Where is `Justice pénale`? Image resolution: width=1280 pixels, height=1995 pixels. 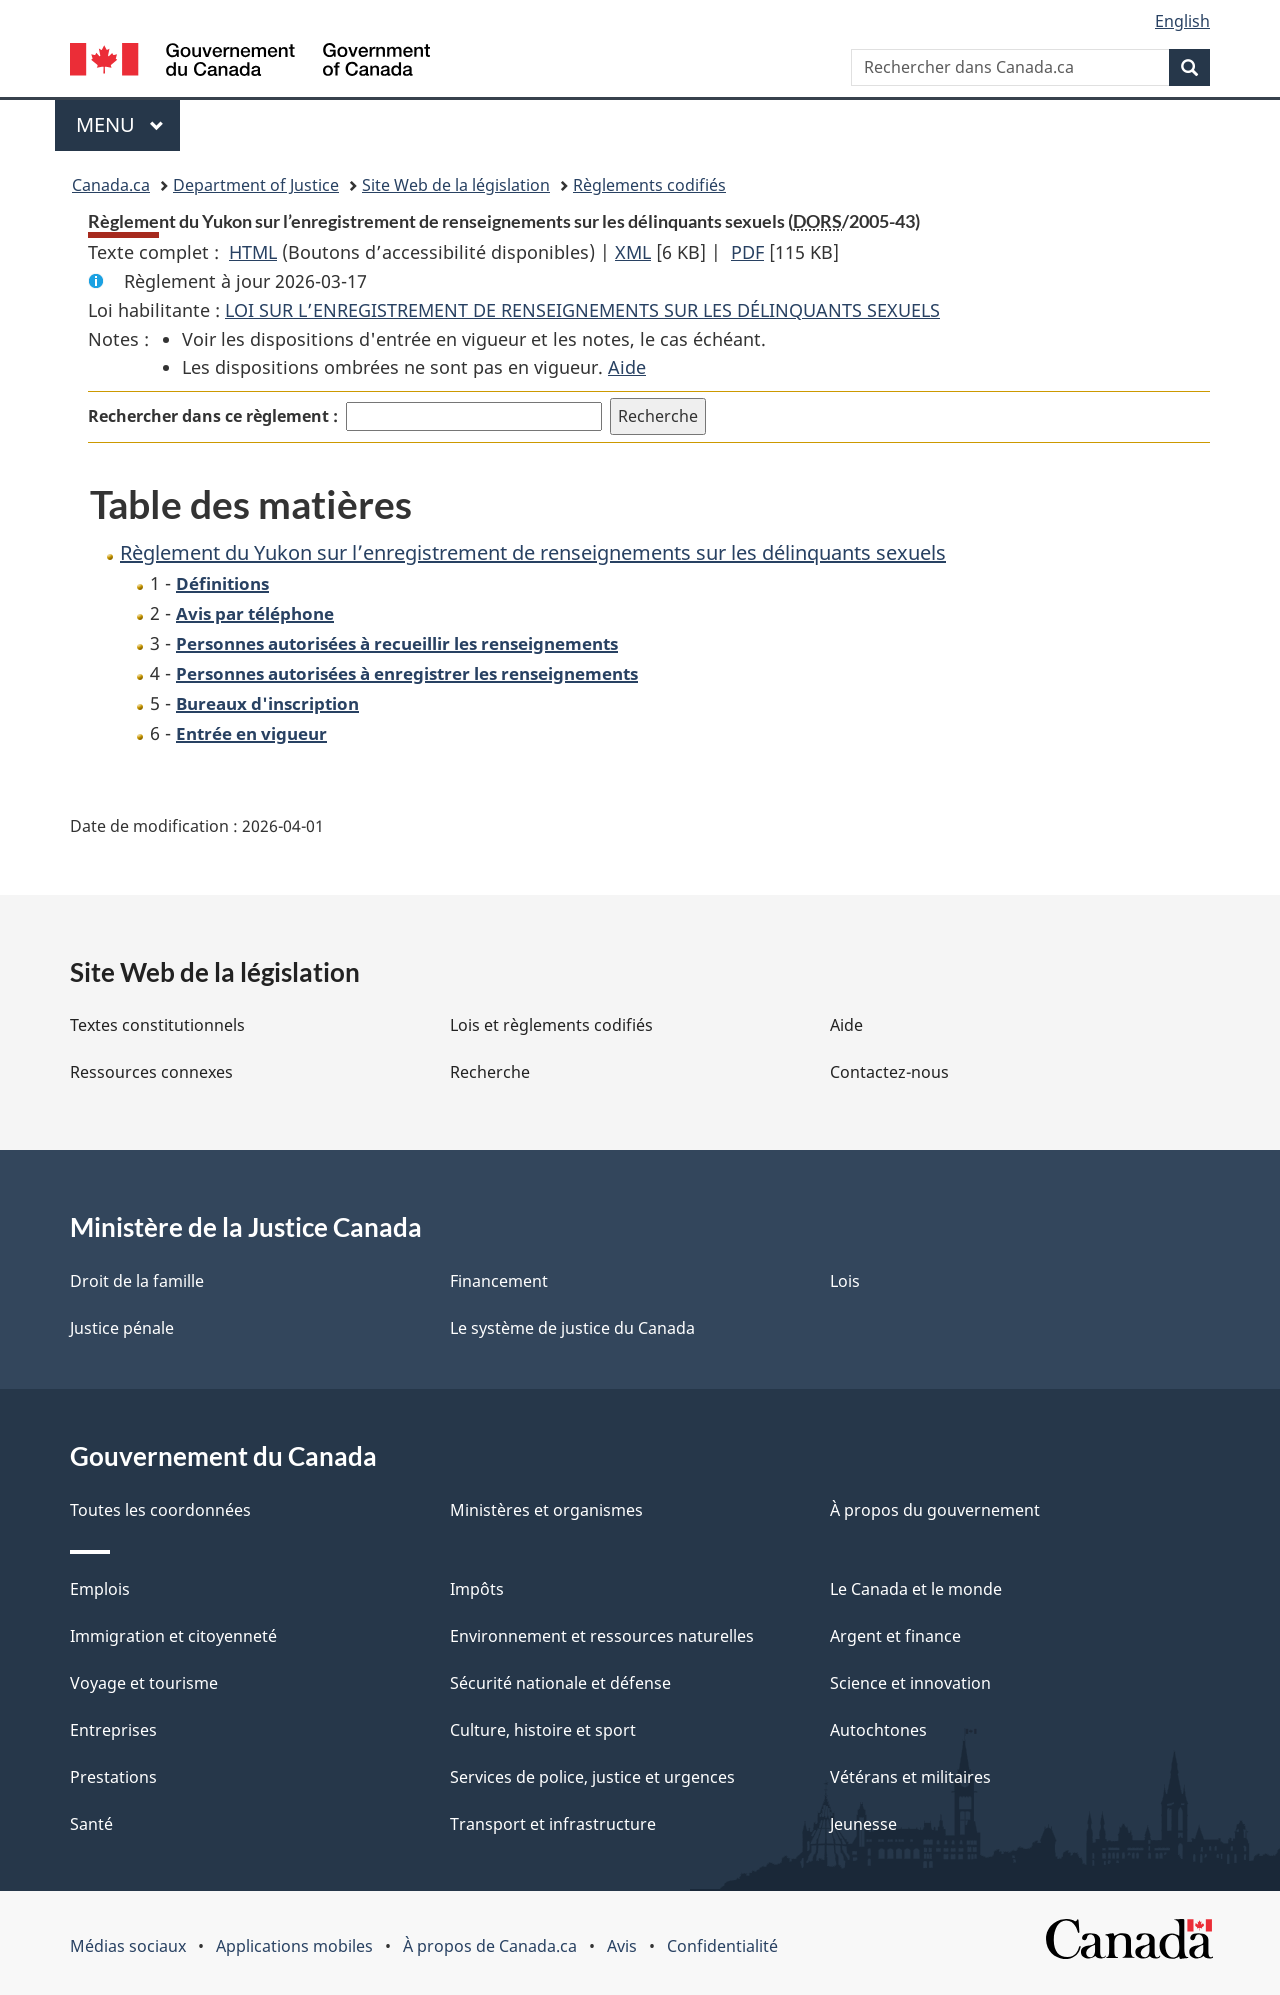
Justice pénale is located at coordinates (122, 1328).